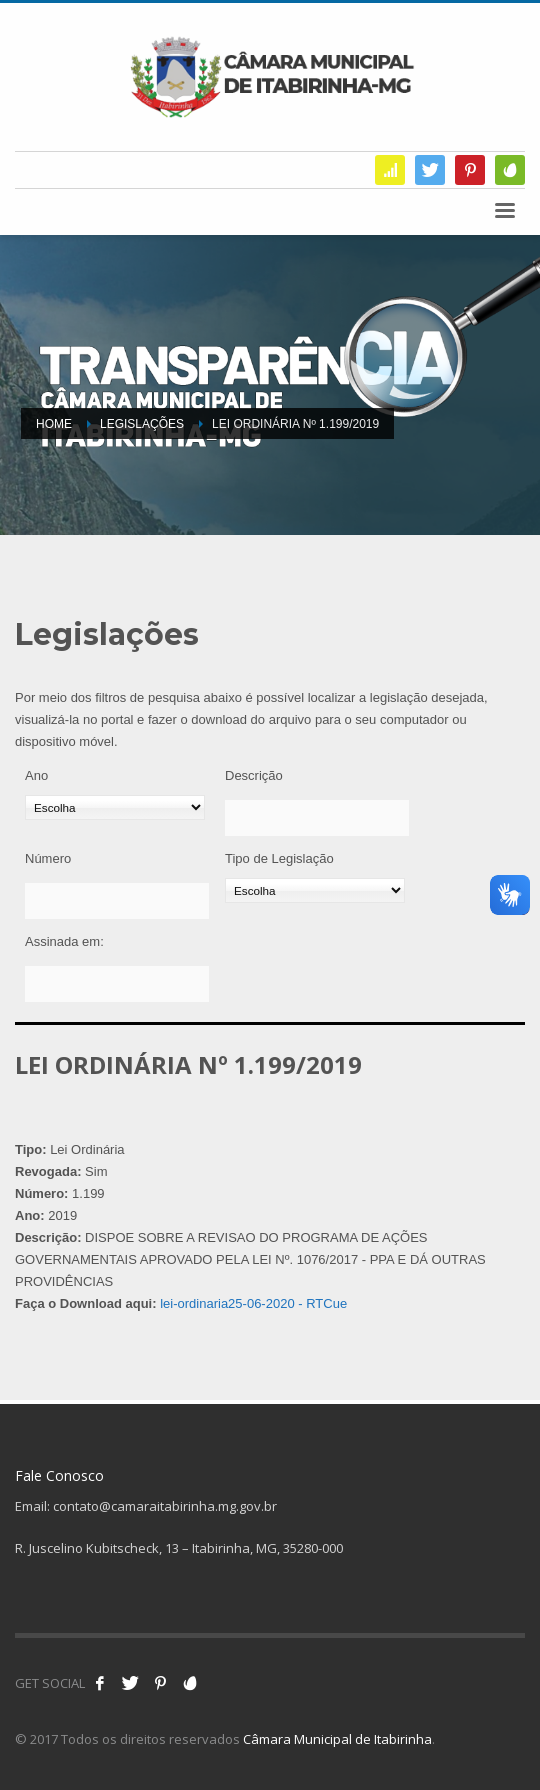  What do you see at coordinates (317, 818) in the screenshot?
I see `[Descrição]` at bounding box center [317, 818].